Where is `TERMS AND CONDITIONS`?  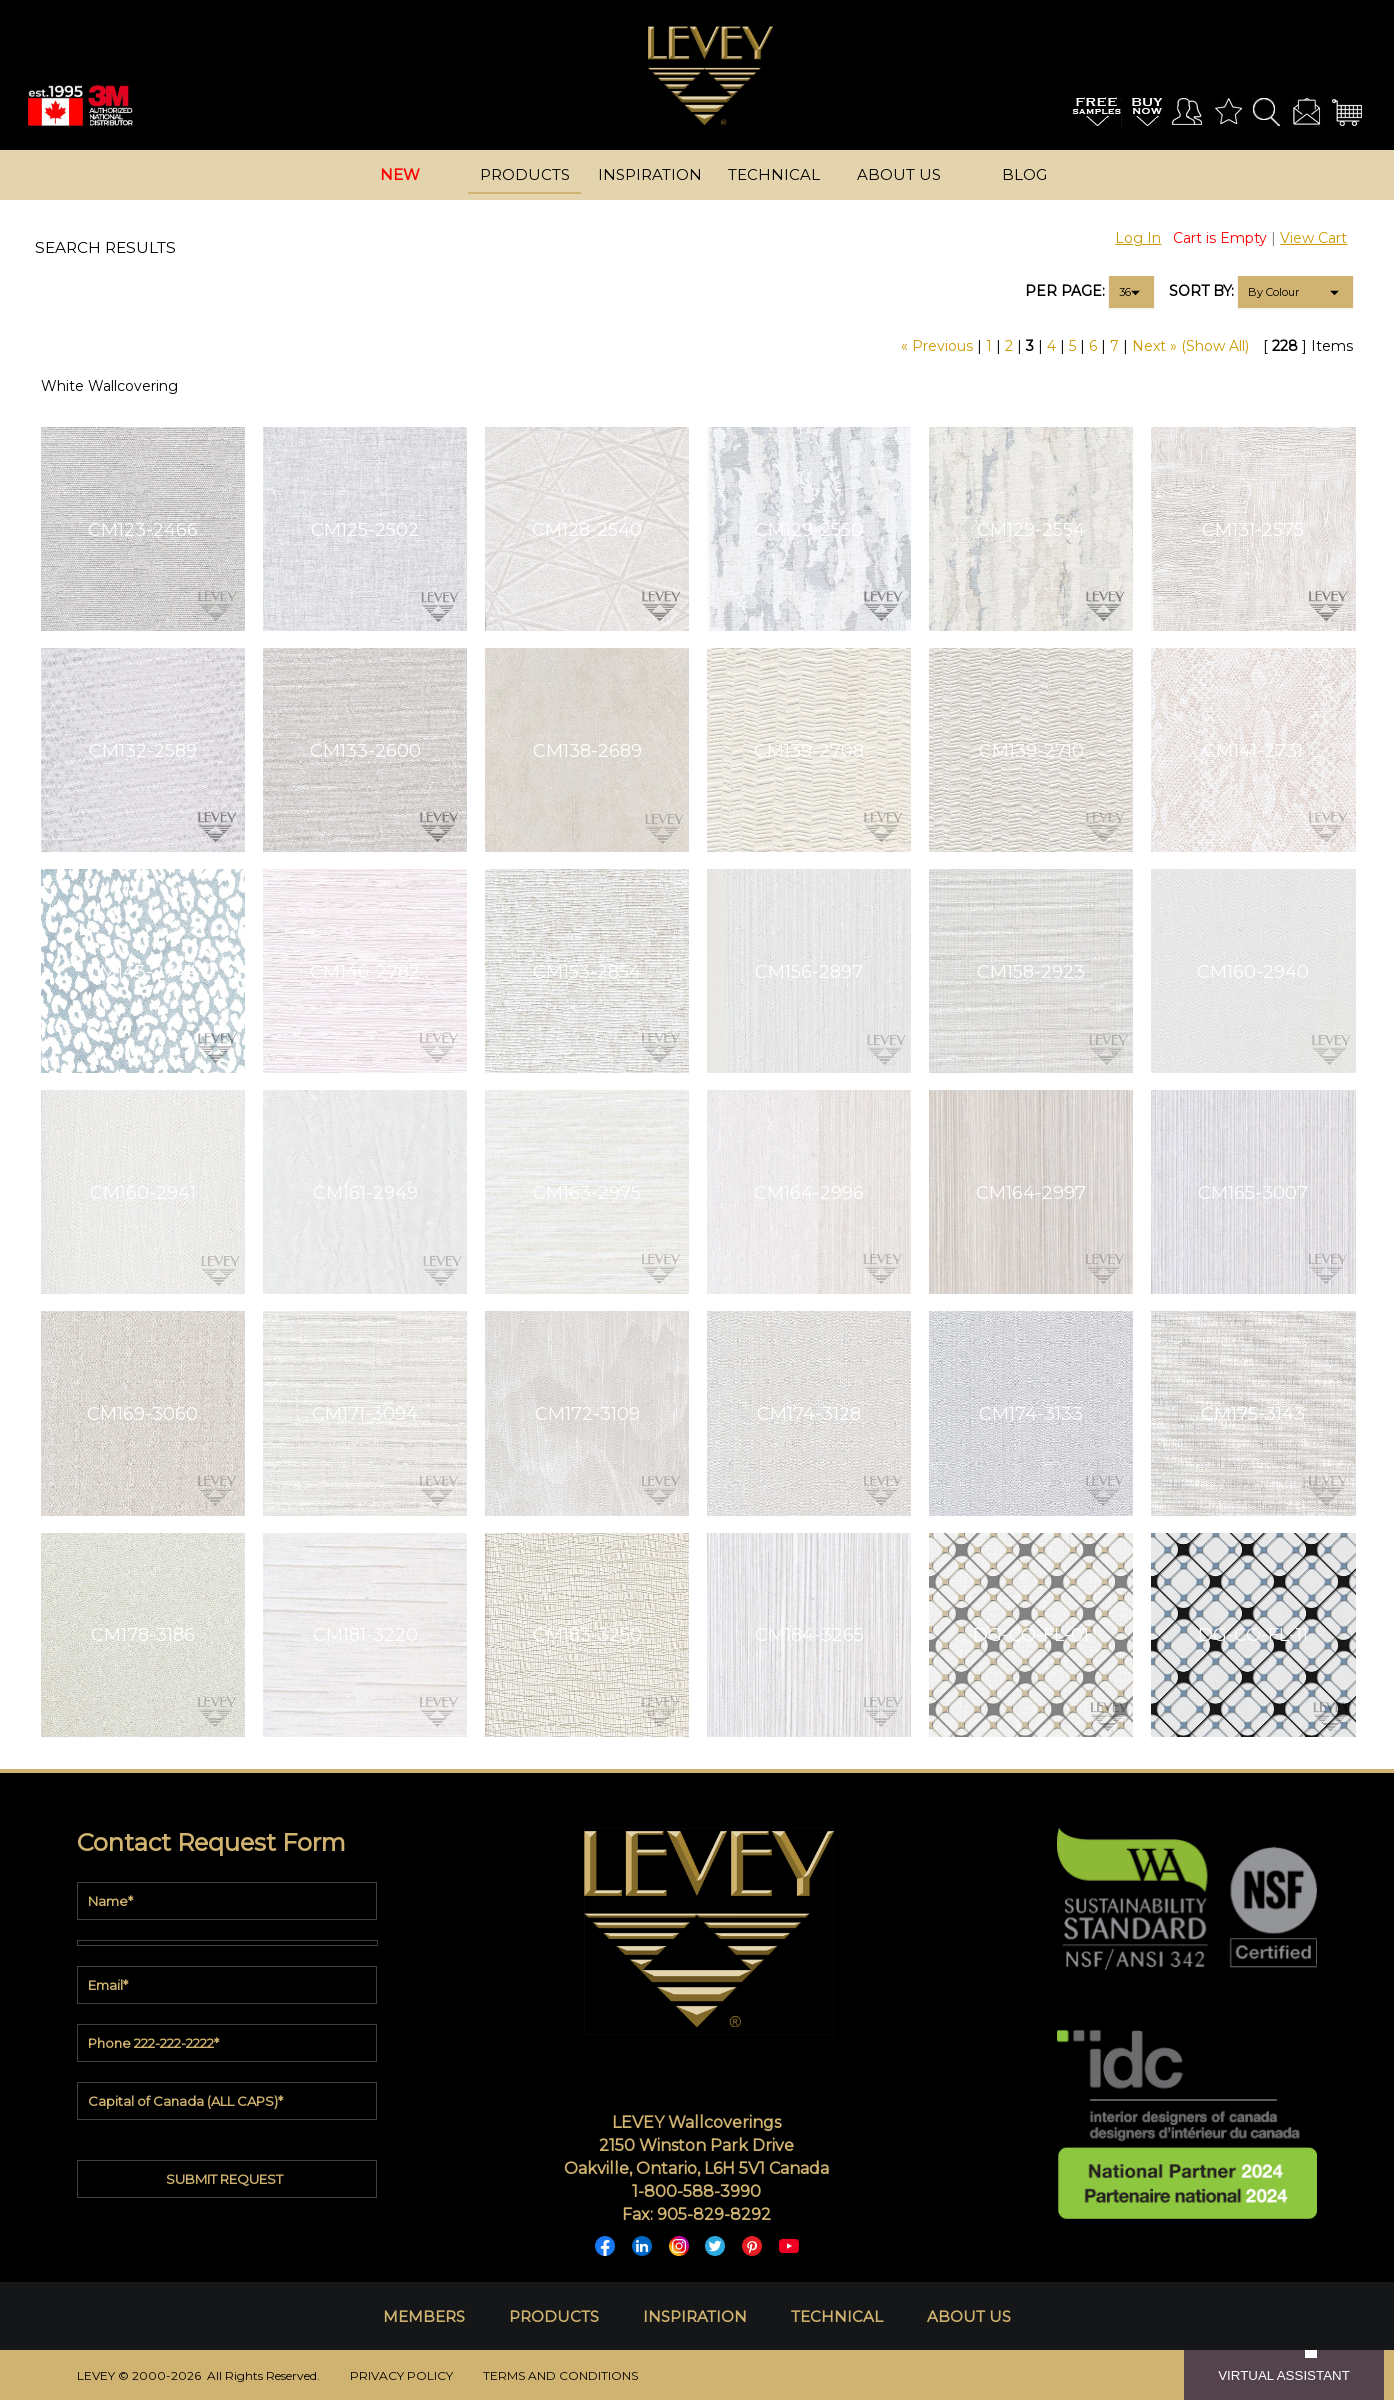
TERMS AND CONDITIONS is located at coordinates (560, 2375).